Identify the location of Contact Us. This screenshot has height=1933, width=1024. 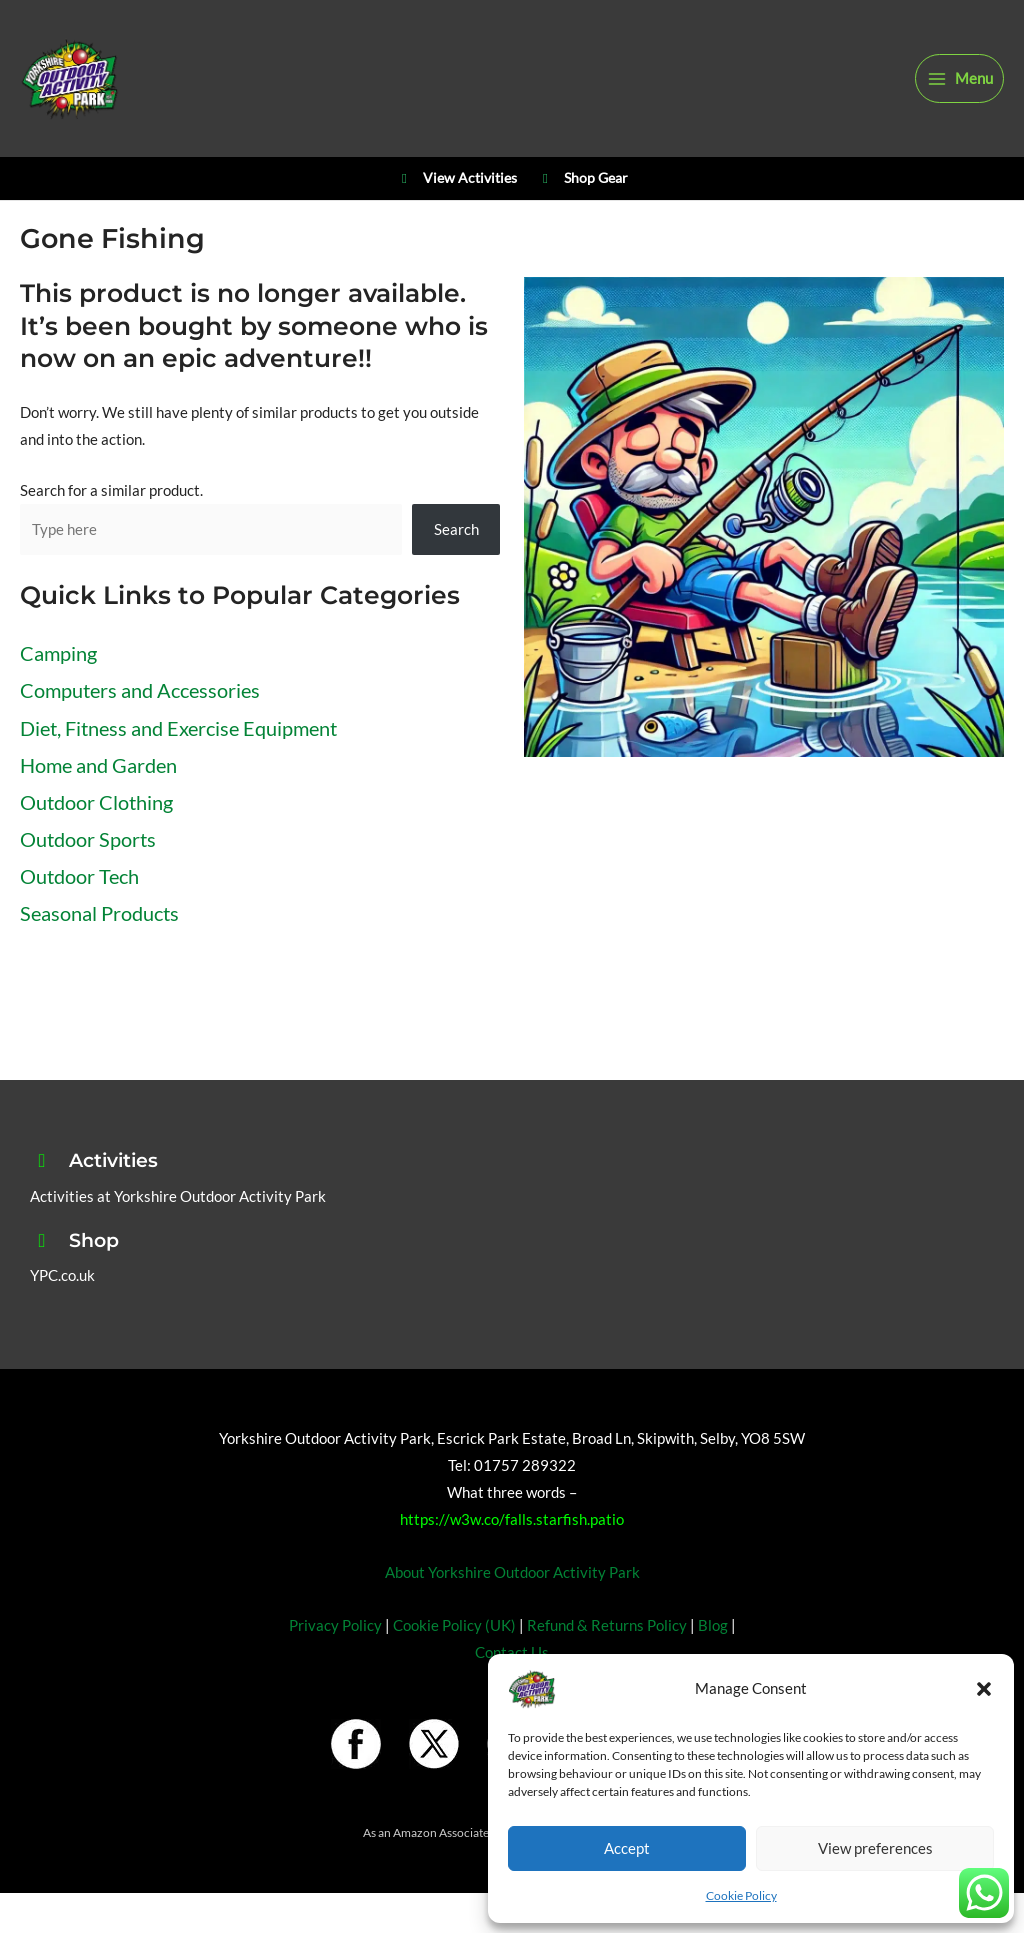
(512, 1652).